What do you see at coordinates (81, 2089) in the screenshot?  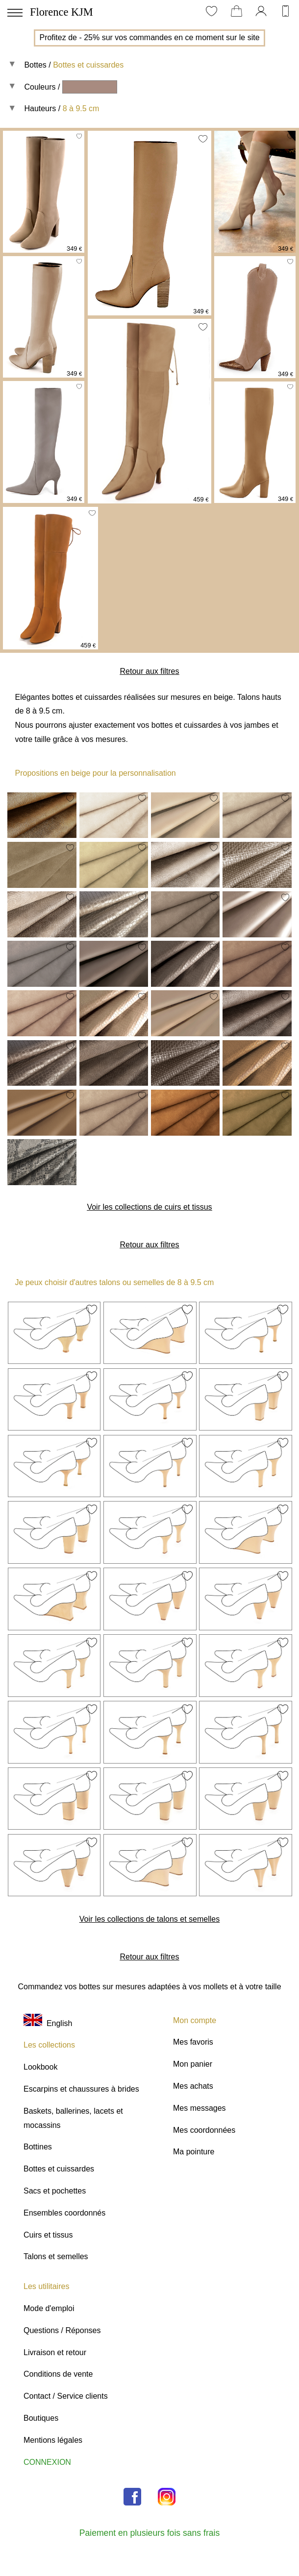 I see `Escarpins et chaussures à brides` at bounding box center [81, 2089].